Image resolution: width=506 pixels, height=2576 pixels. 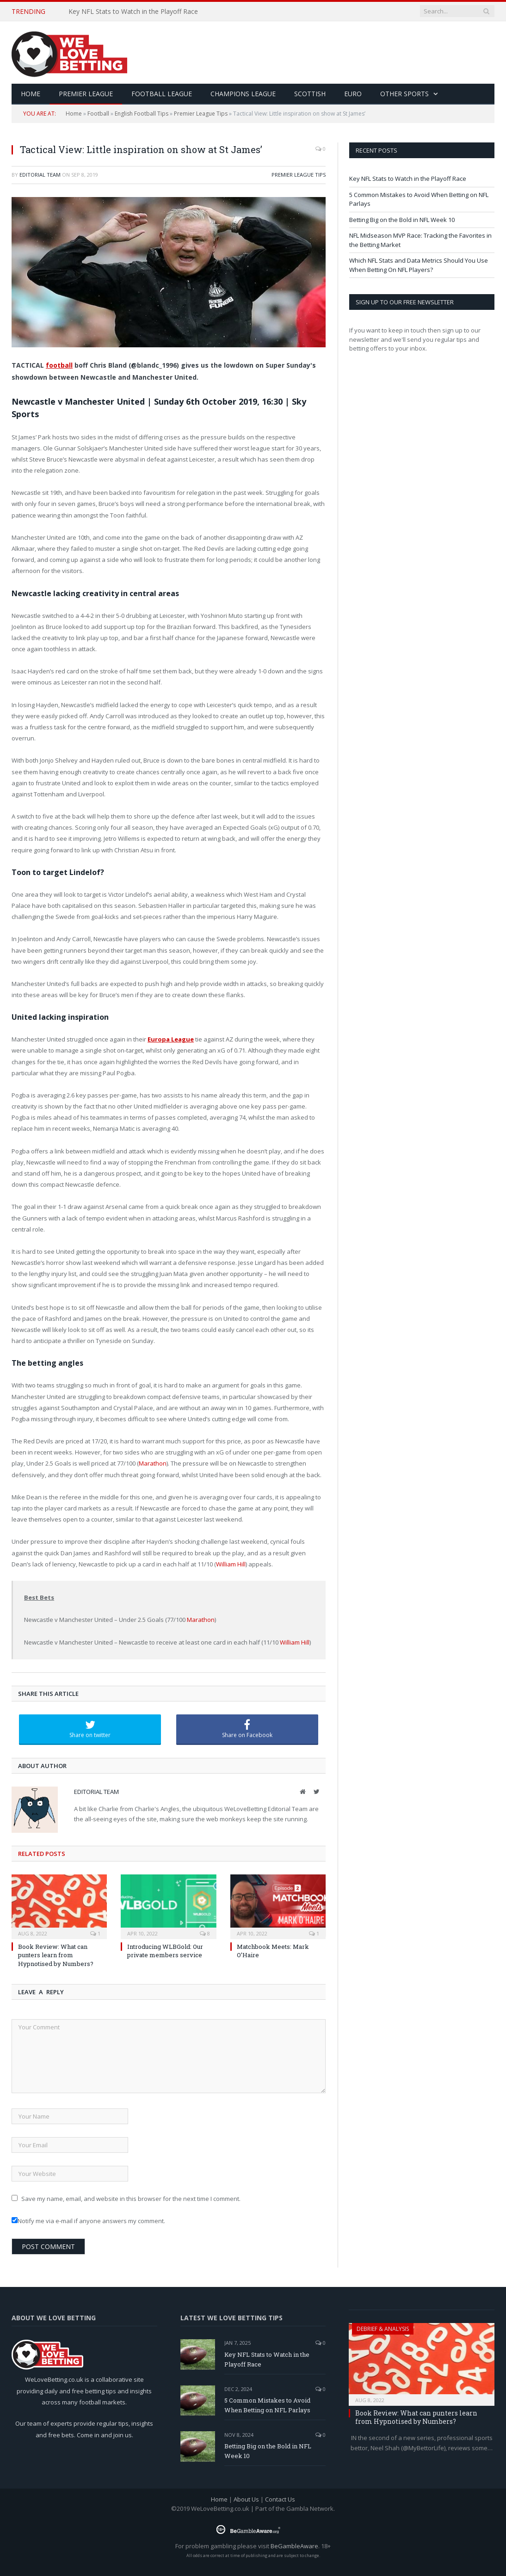 What do you see at coordinates (40, 174) in the screenshot?
I see `Editorial Team` at bounding box center [40, 174].